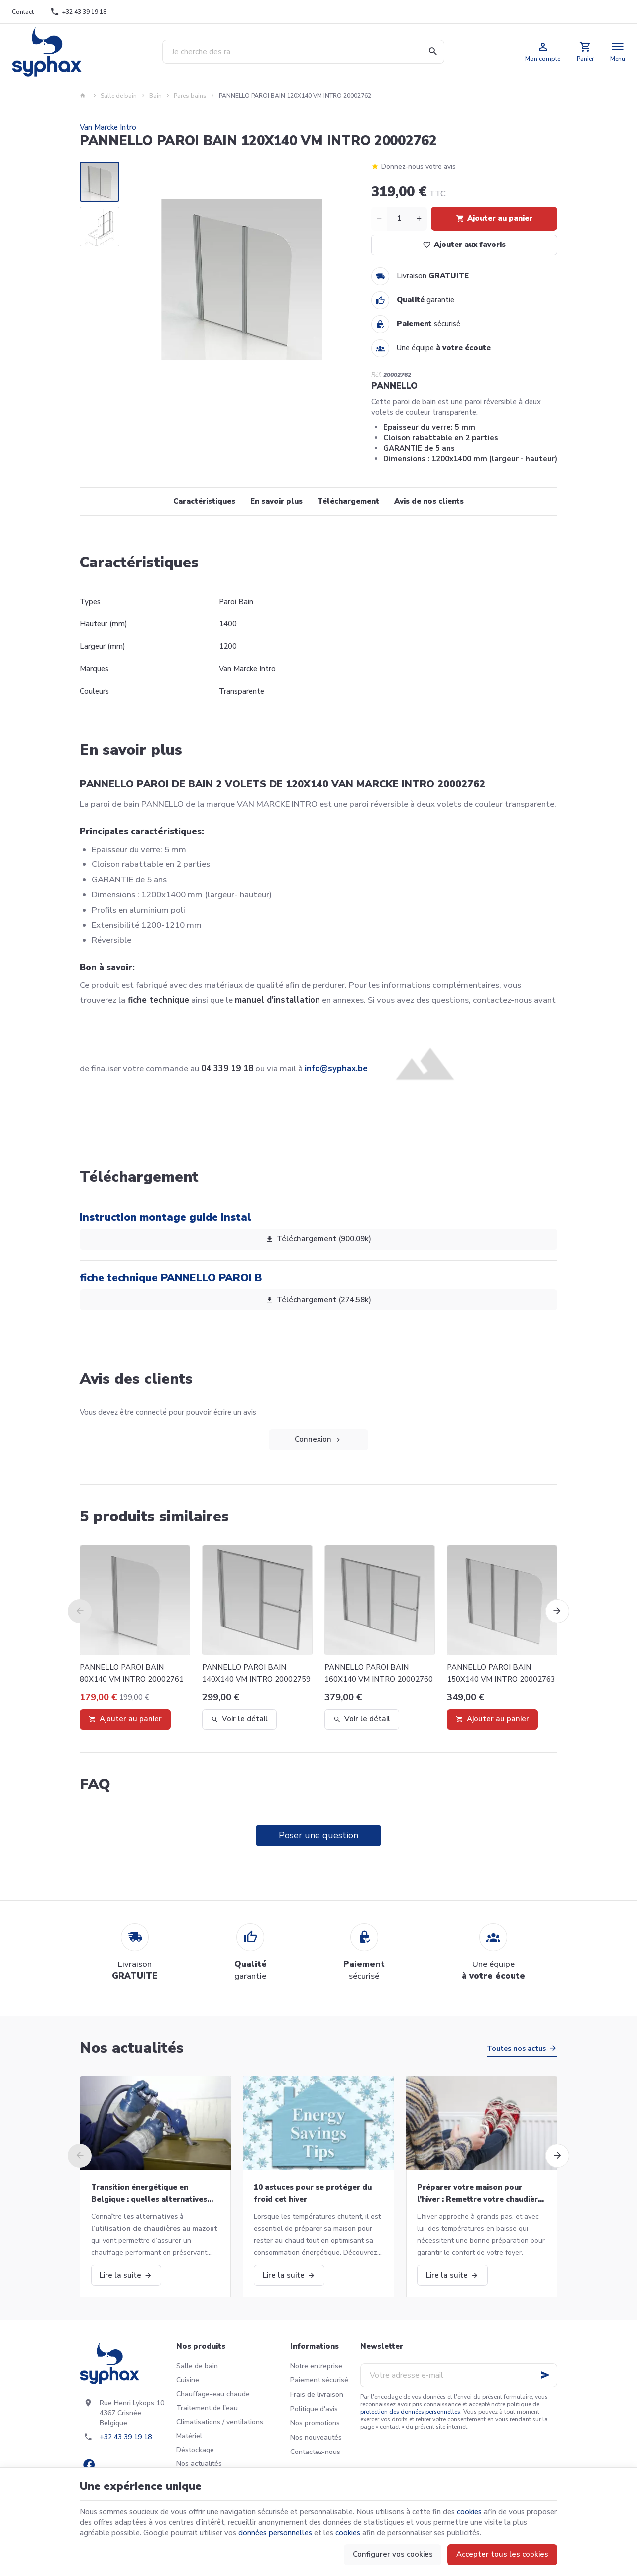 The image size is (637, 2576). What do you see at coordinates (89, 2465) in the screenshot?
I see `[Facebook]` at bounding box center [89, 2465].